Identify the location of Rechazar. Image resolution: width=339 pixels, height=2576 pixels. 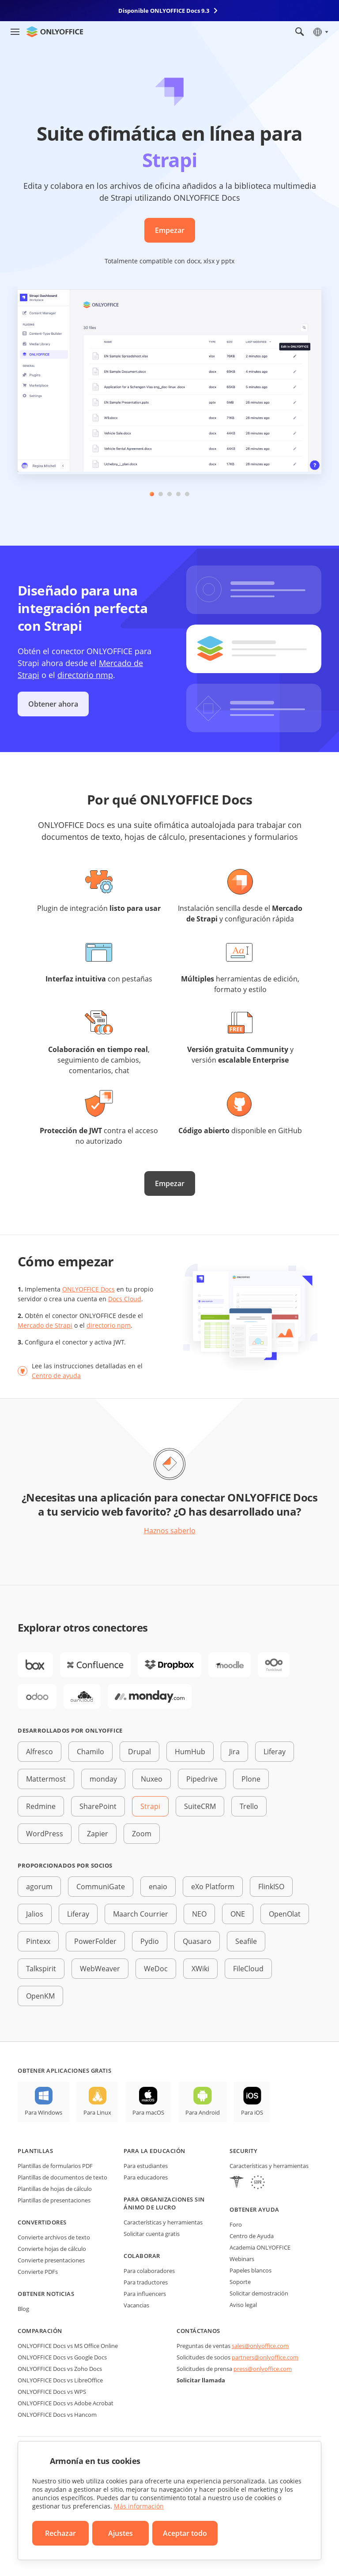
(60, 2533).